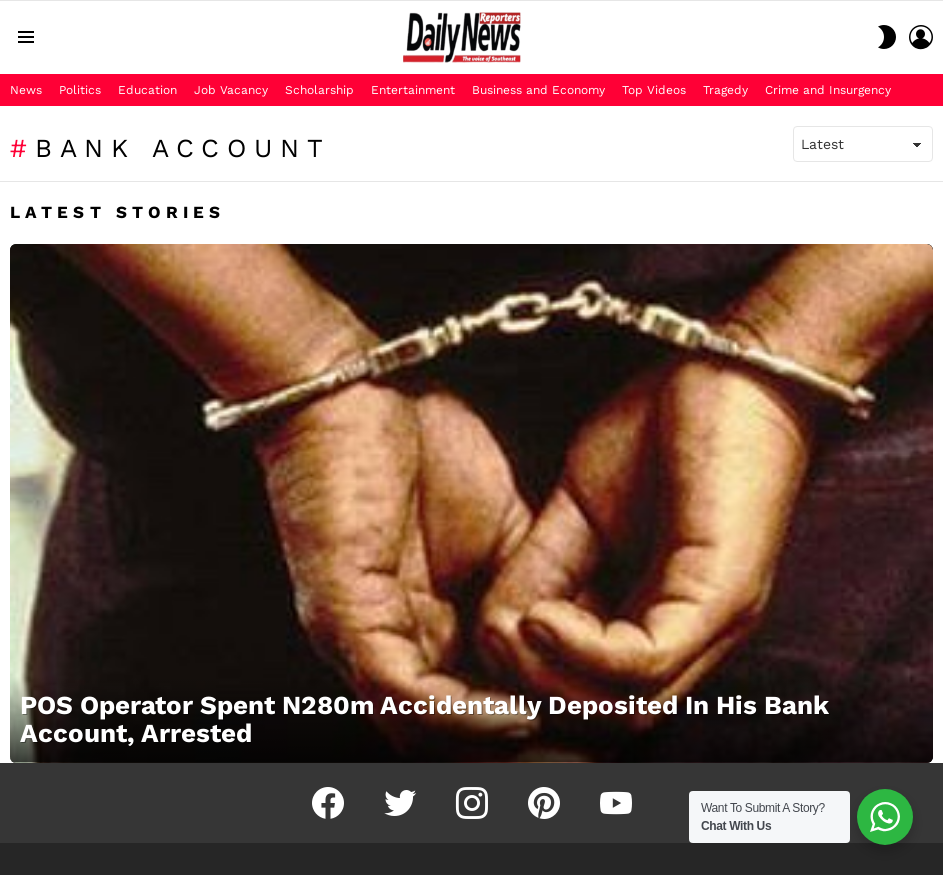 The image size is (943, 875). Describe the element at coordinates (413, 90) in the screenshot. I see `Entertainment` at that location.